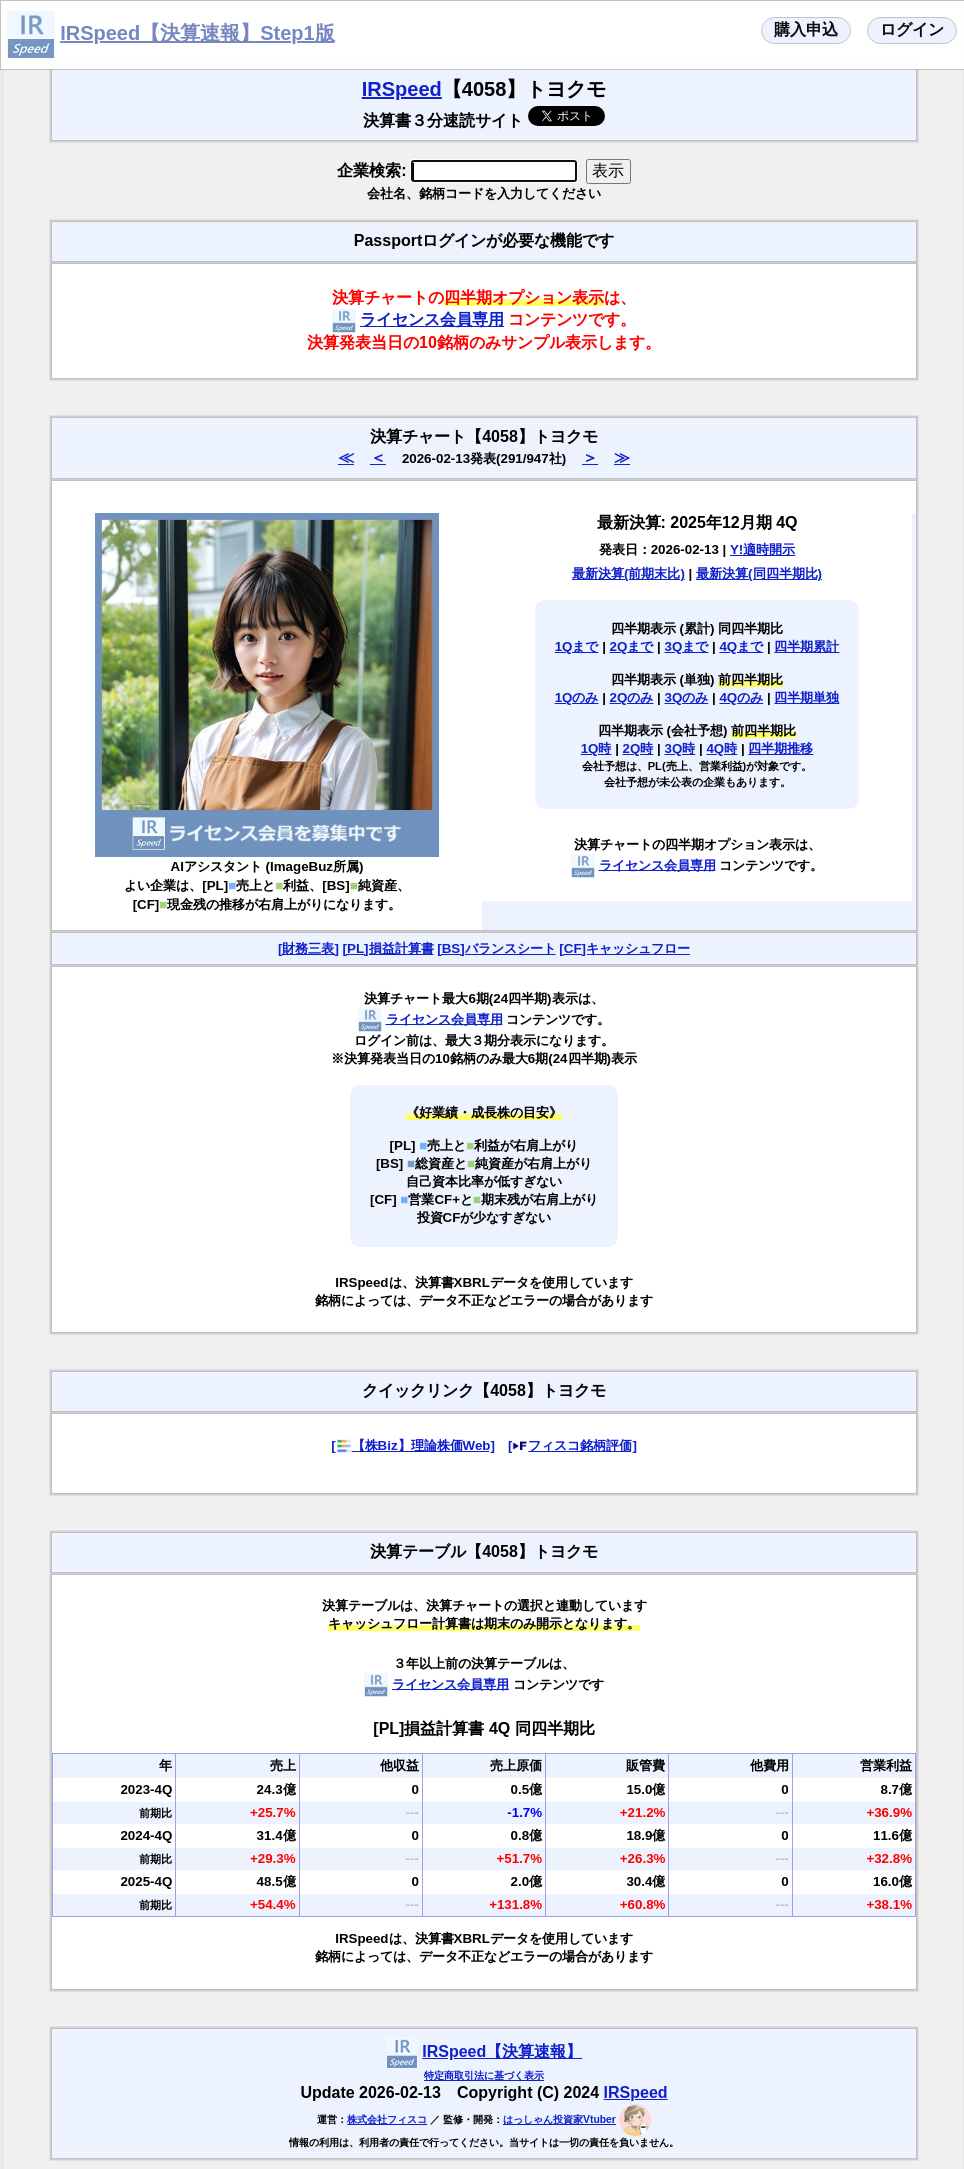 The height and width of the screenshot is (2169, 964). What do you see at coordinates (628, 573) in the screenshot?
I see `最新決算(前期末比)` at bounding box center [628, 573].